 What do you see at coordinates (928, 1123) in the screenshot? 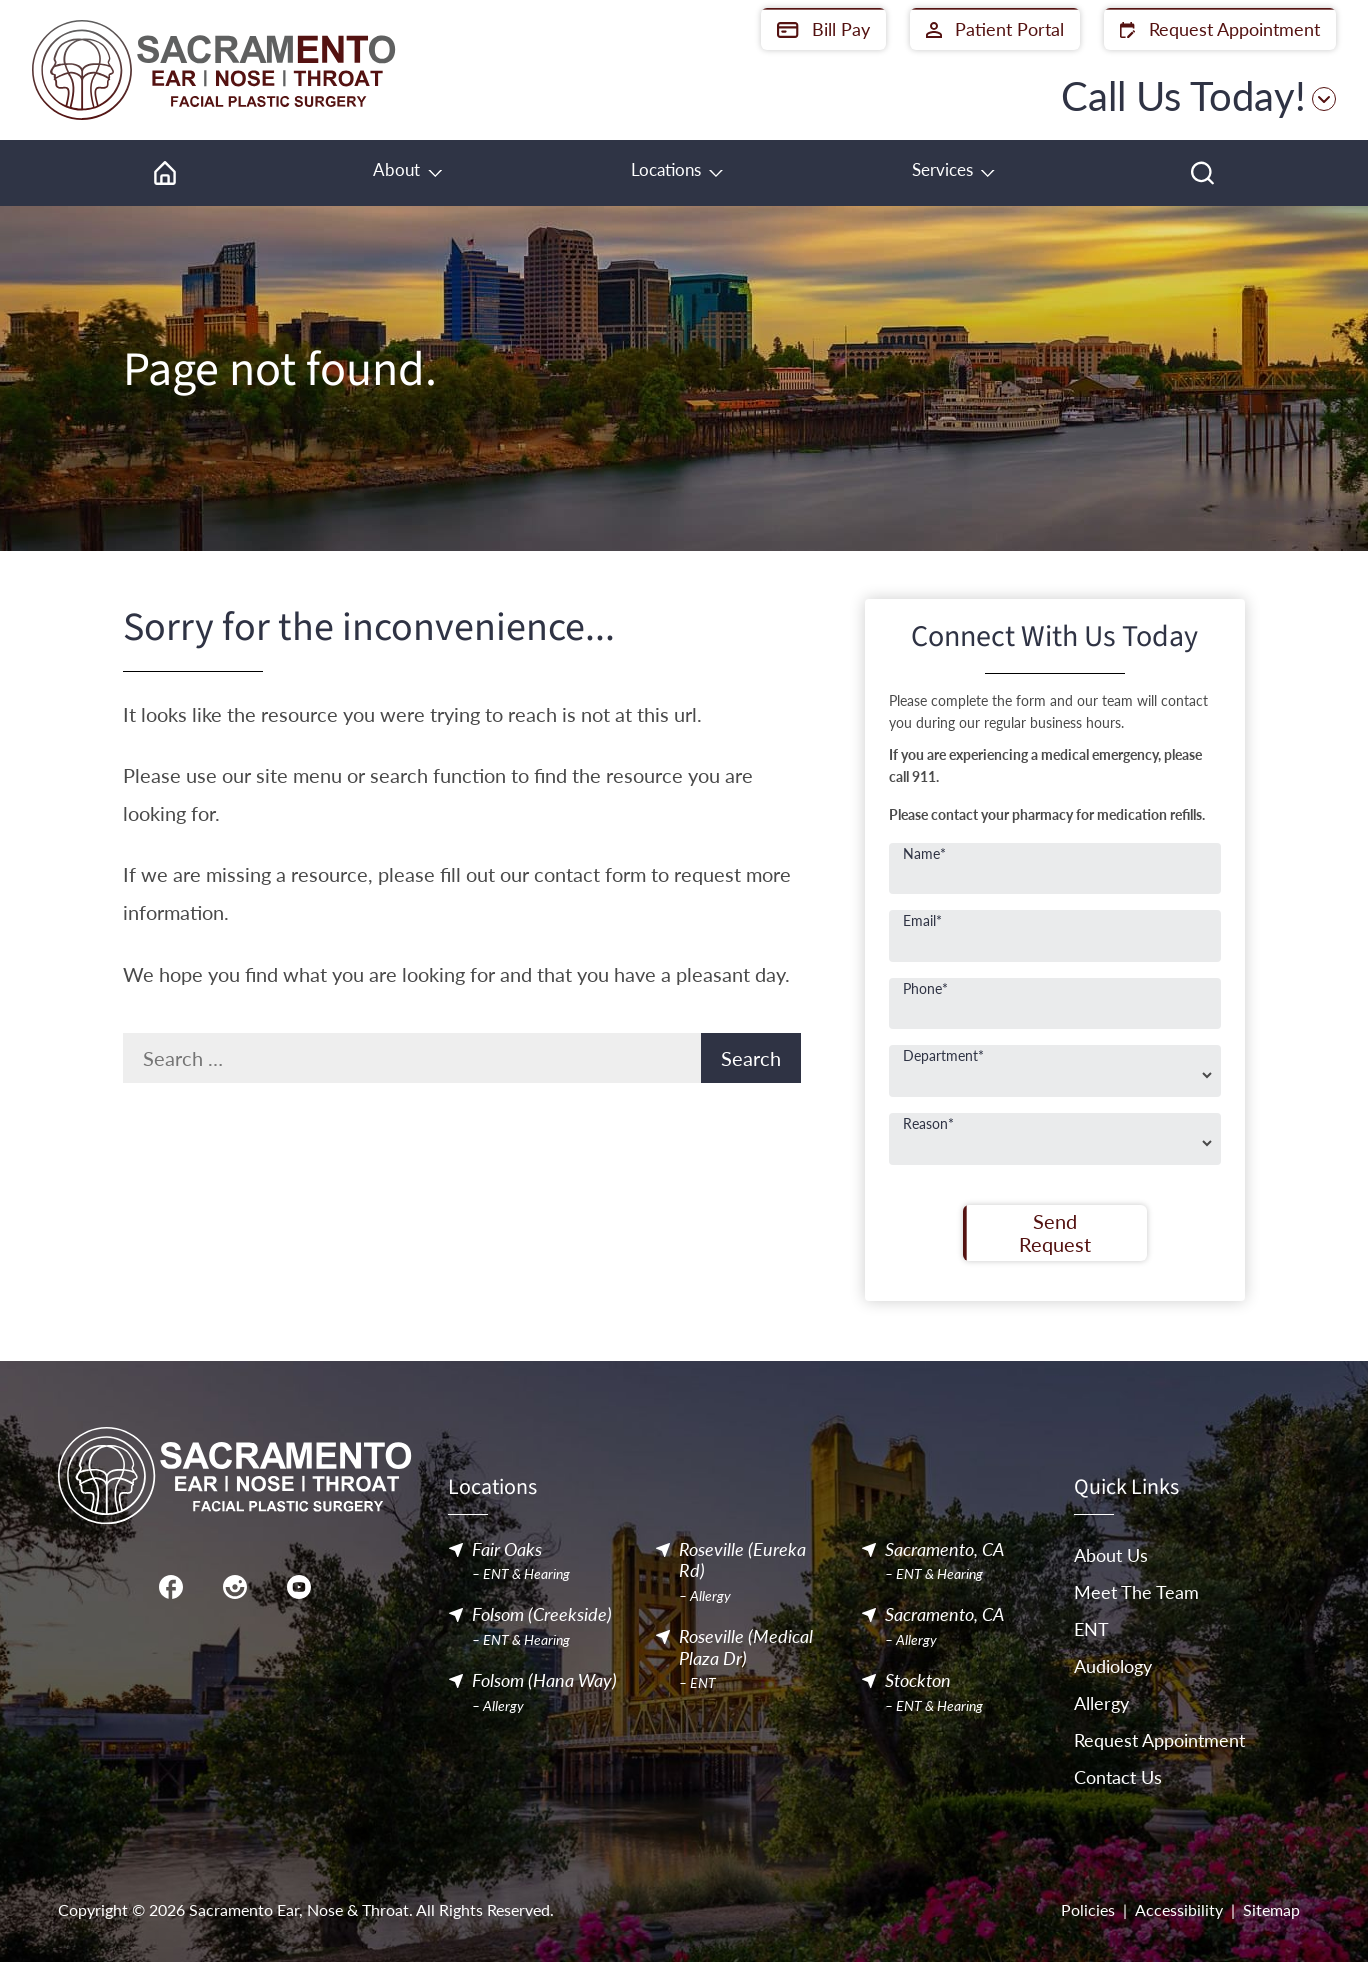
I see `Reason` at bounding box center [928, 1123].